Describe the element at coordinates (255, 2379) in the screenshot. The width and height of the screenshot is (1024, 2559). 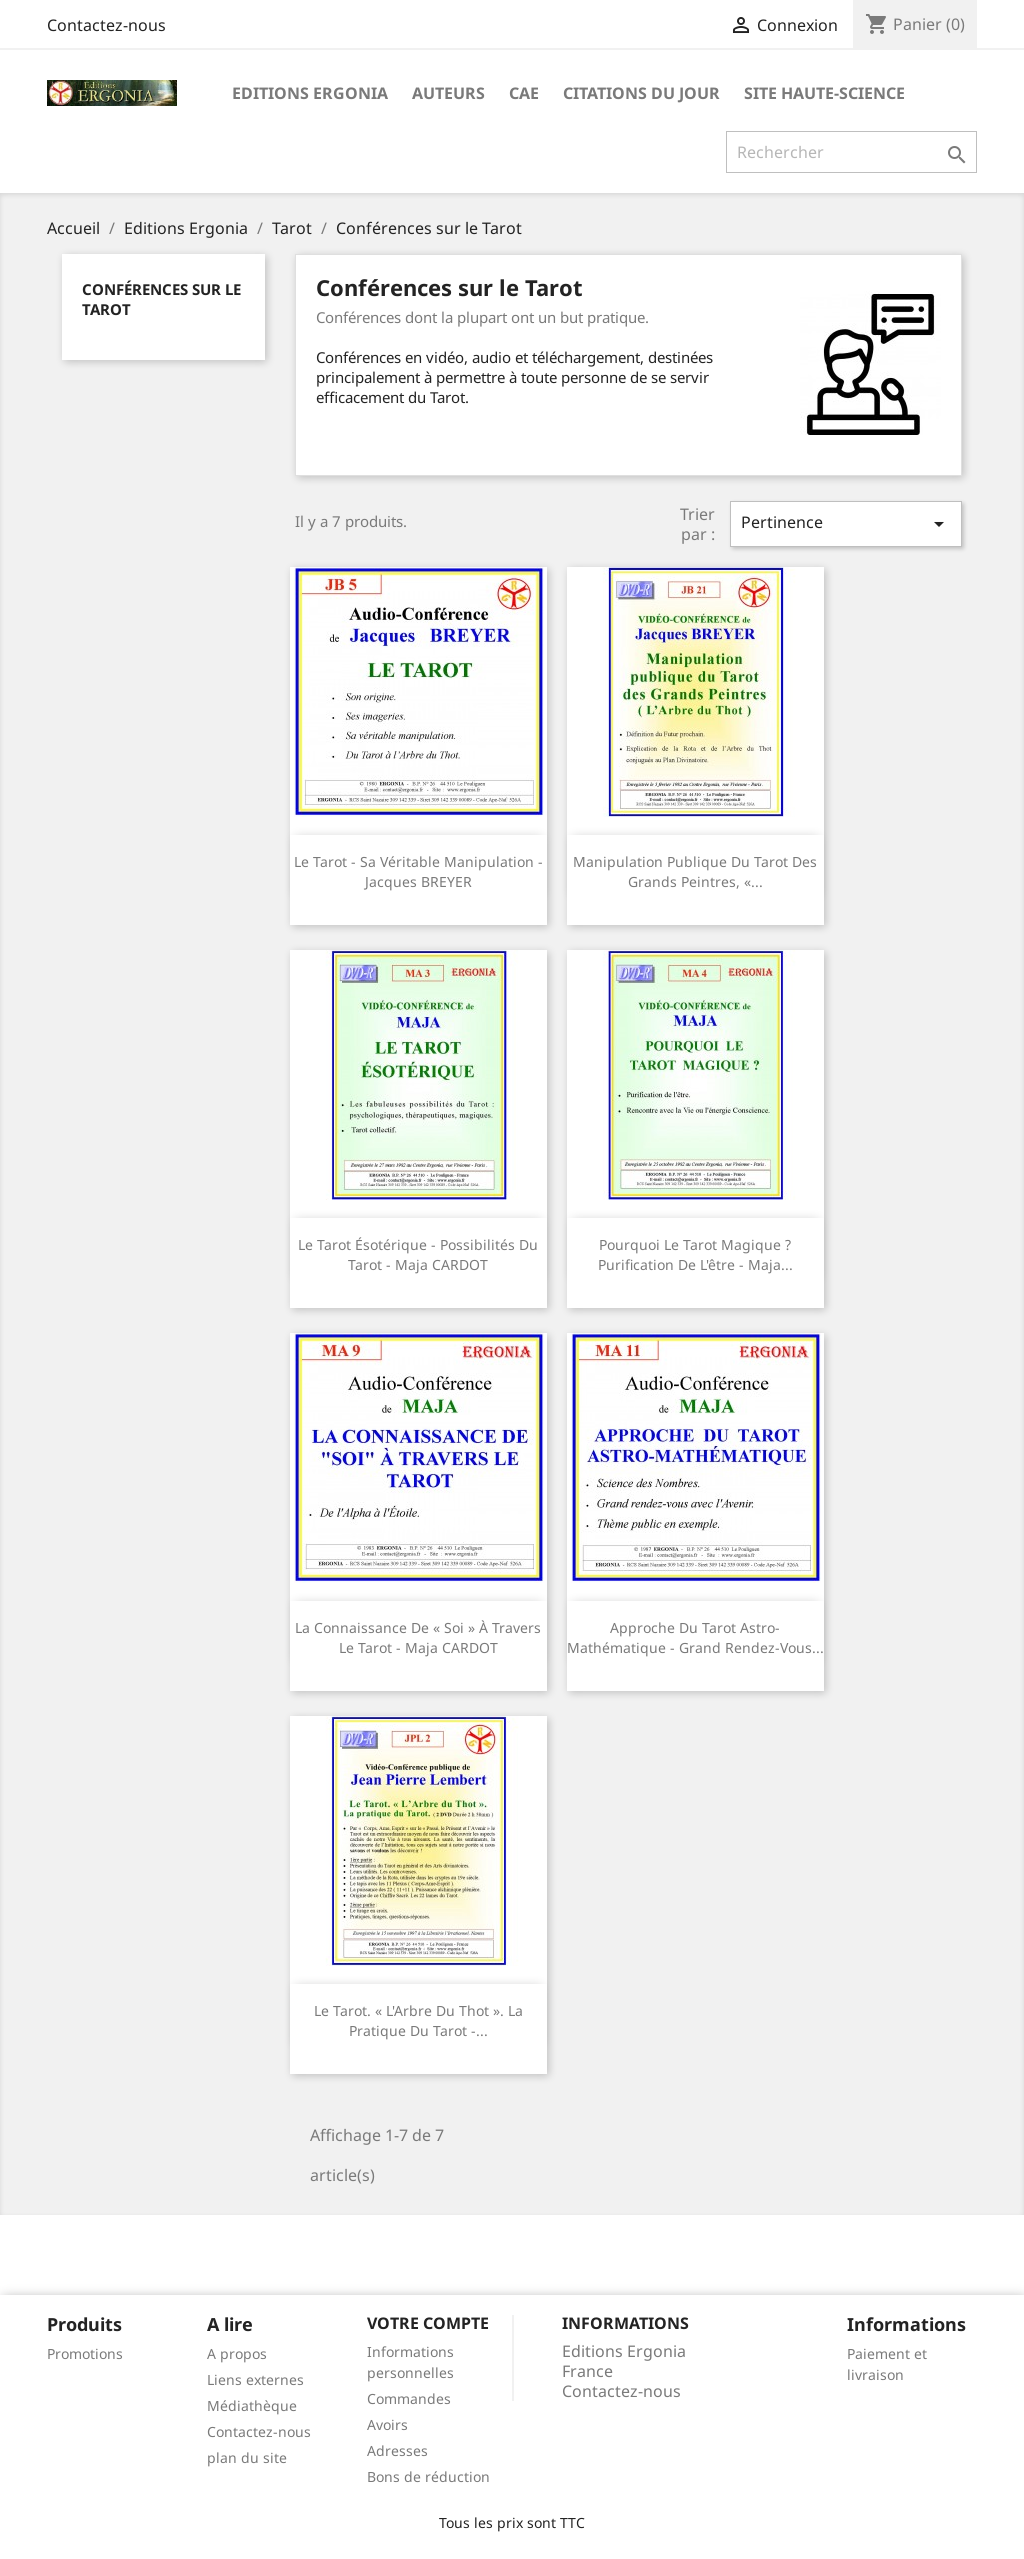
I see `Liens externes` at that location.